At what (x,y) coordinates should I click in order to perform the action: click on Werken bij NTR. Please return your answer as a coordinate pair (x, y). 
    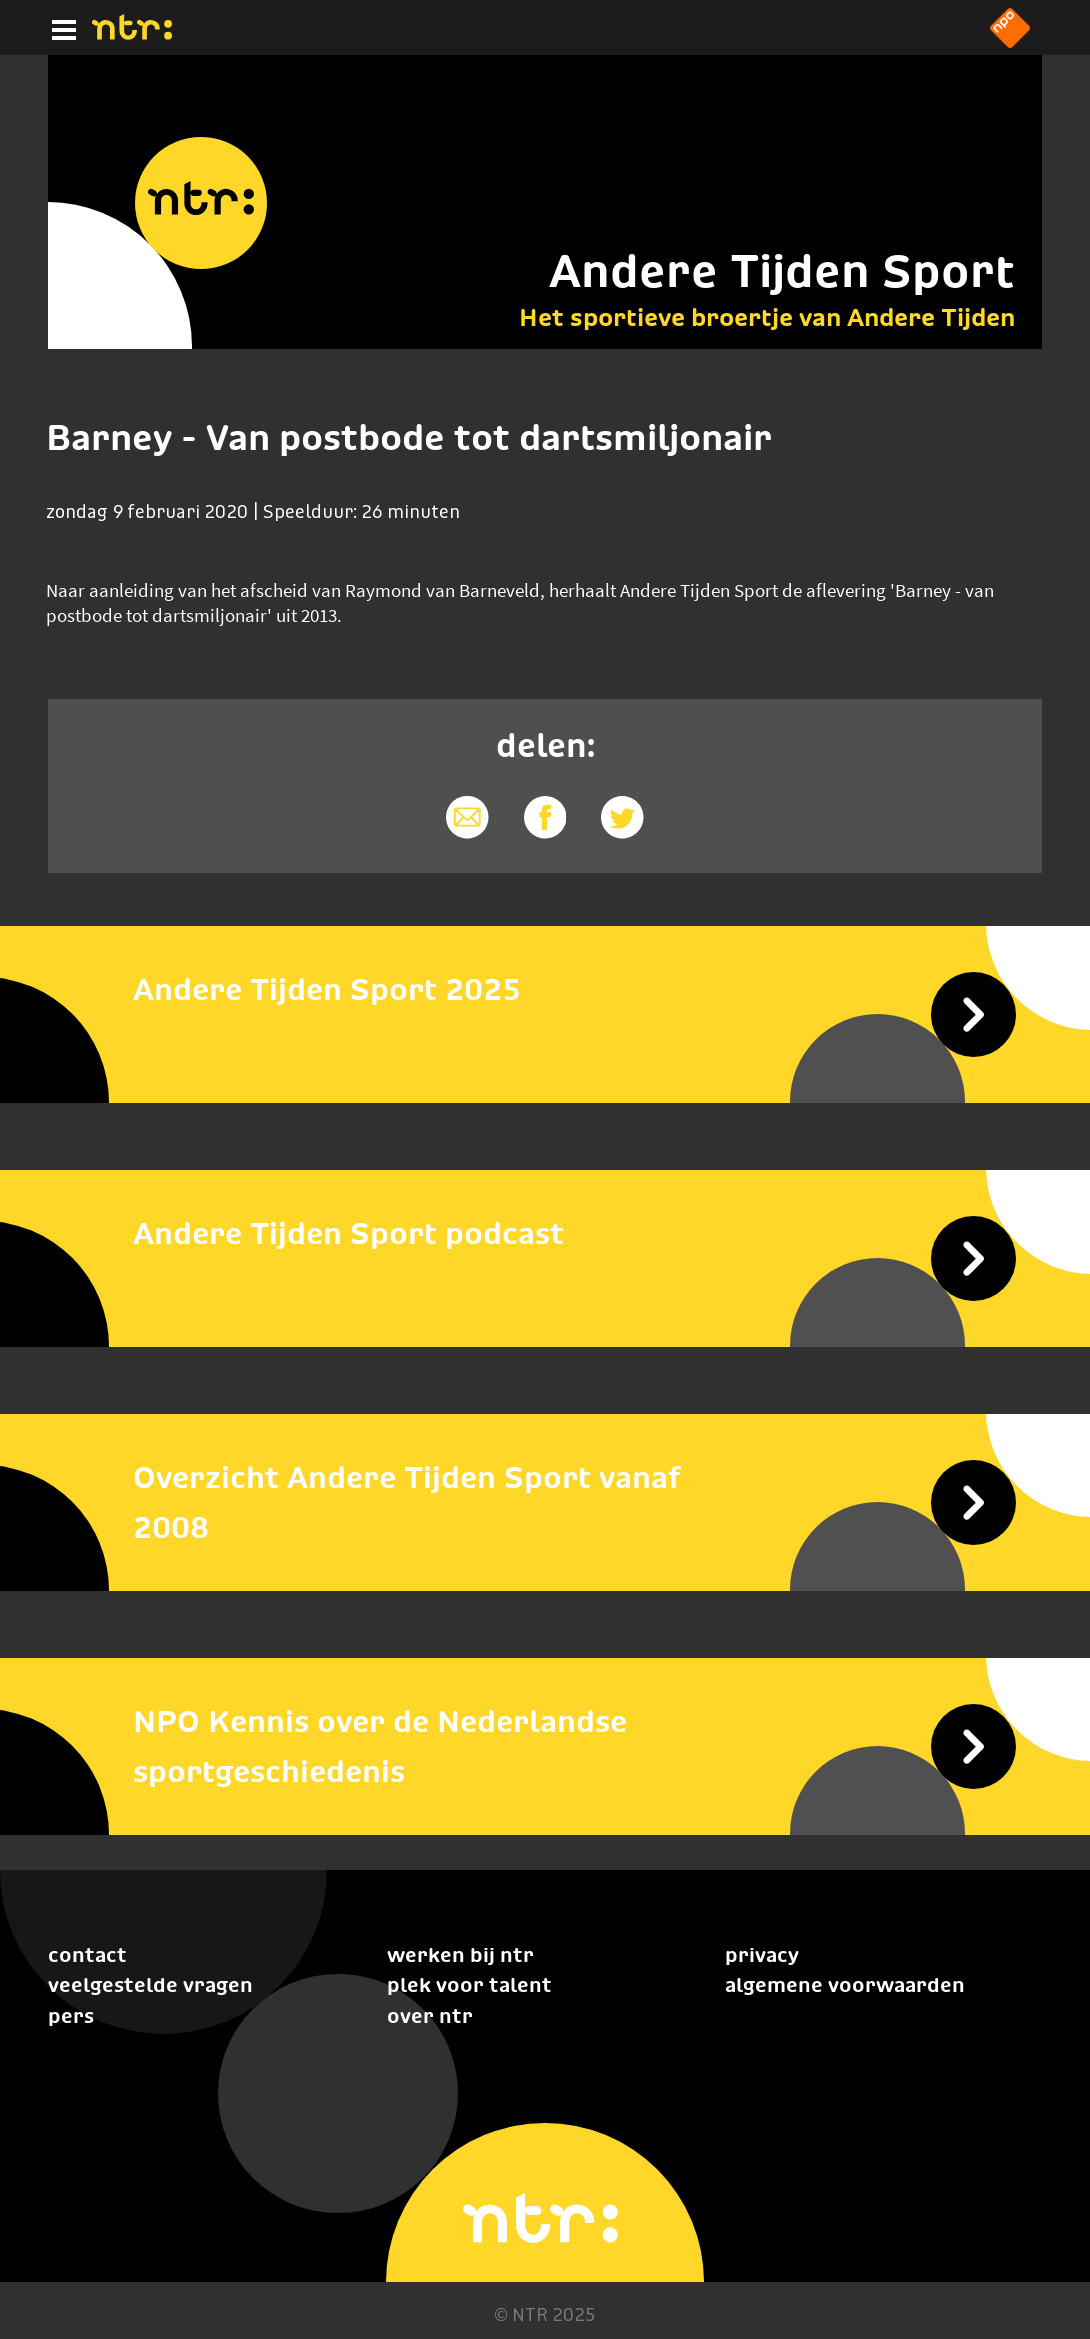
    Looking at the image, I should click on (460, 1955).